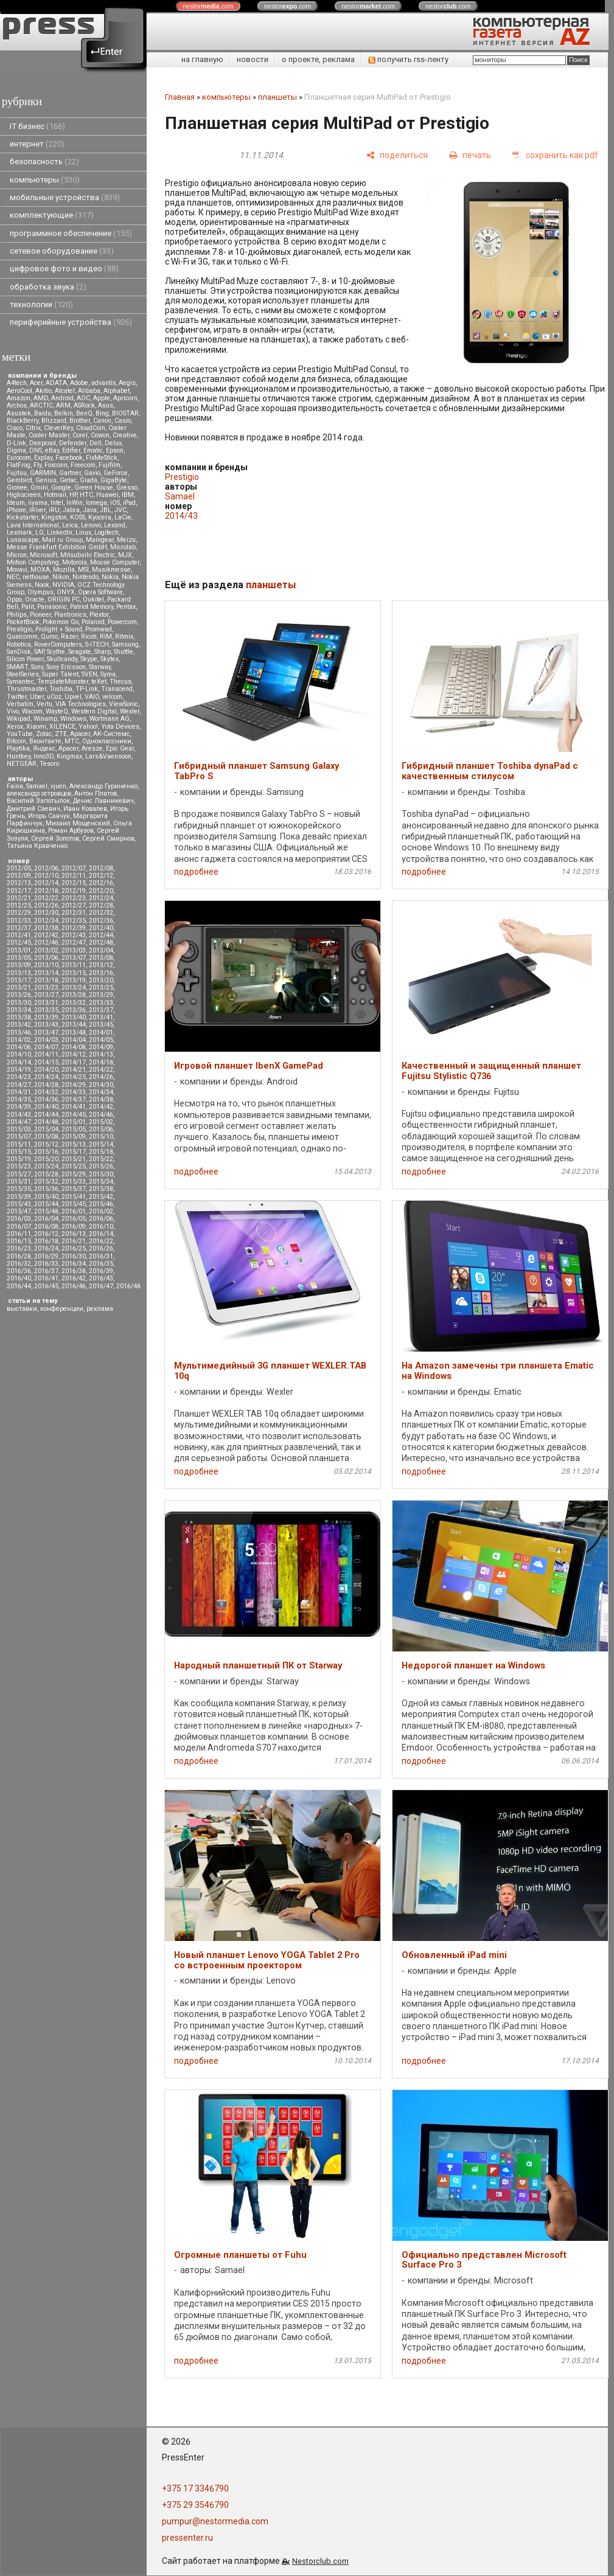 Image resolution: width=614 pixels, height=2576 pixels. I want to click on 2015/04, so click(46, 1129).